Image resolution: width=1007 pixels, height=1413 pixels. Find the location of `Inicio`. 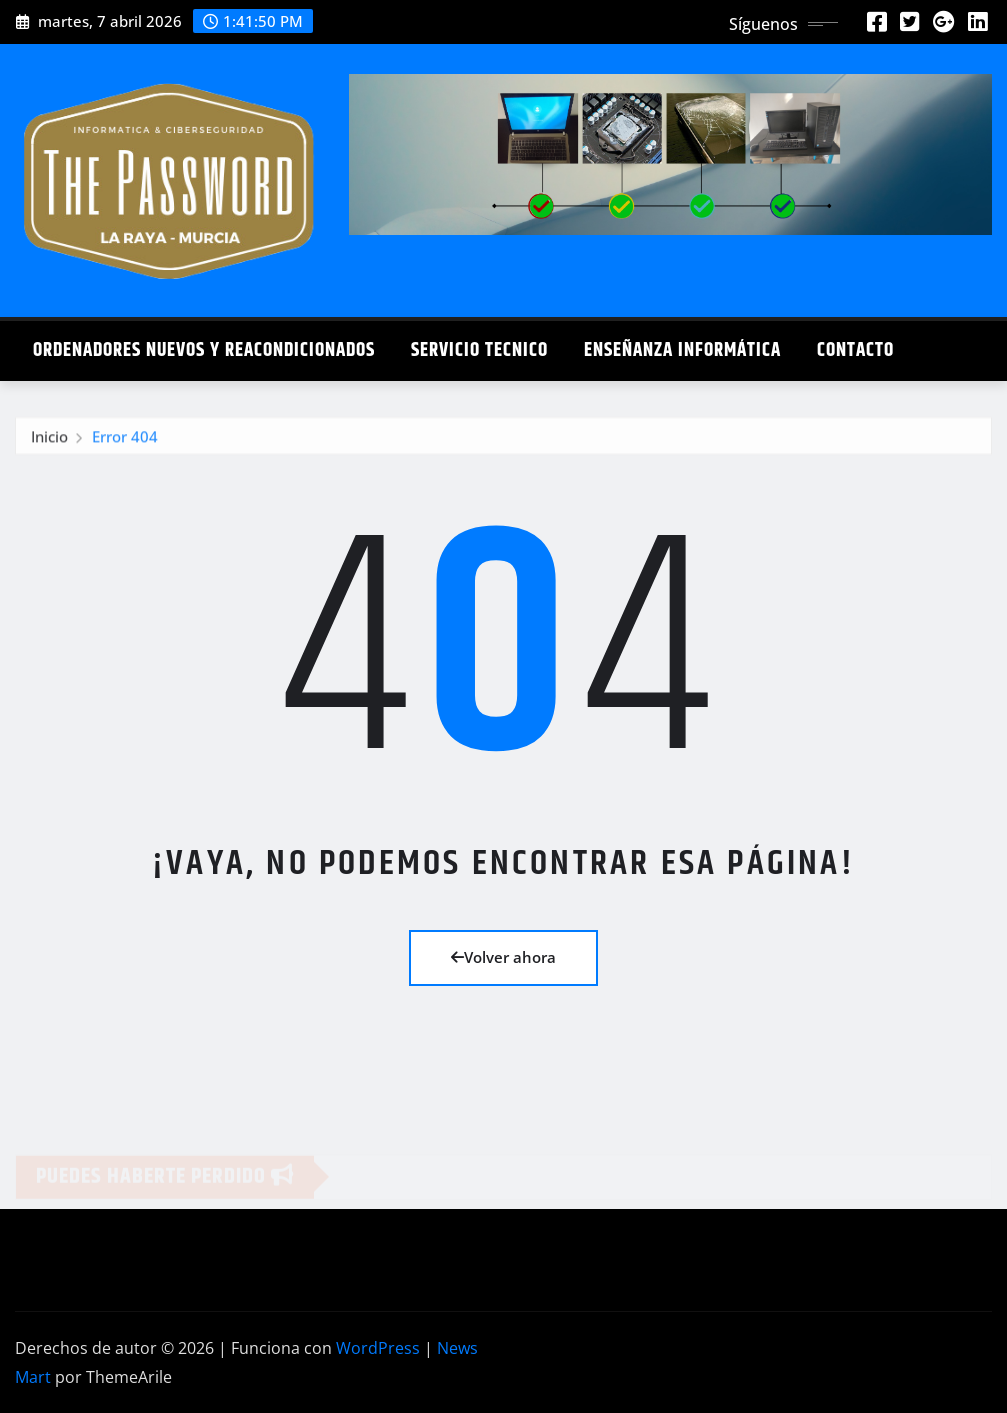

Inicio is located at coordinates (49, 439).